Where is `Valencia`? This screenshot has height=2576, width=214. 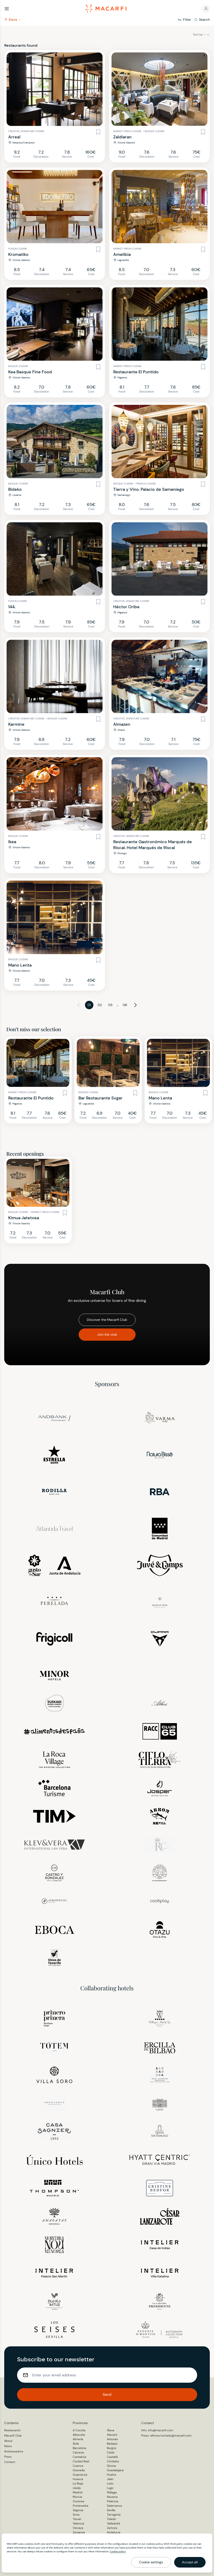 Valencia is located at coordinates (78, 2523).